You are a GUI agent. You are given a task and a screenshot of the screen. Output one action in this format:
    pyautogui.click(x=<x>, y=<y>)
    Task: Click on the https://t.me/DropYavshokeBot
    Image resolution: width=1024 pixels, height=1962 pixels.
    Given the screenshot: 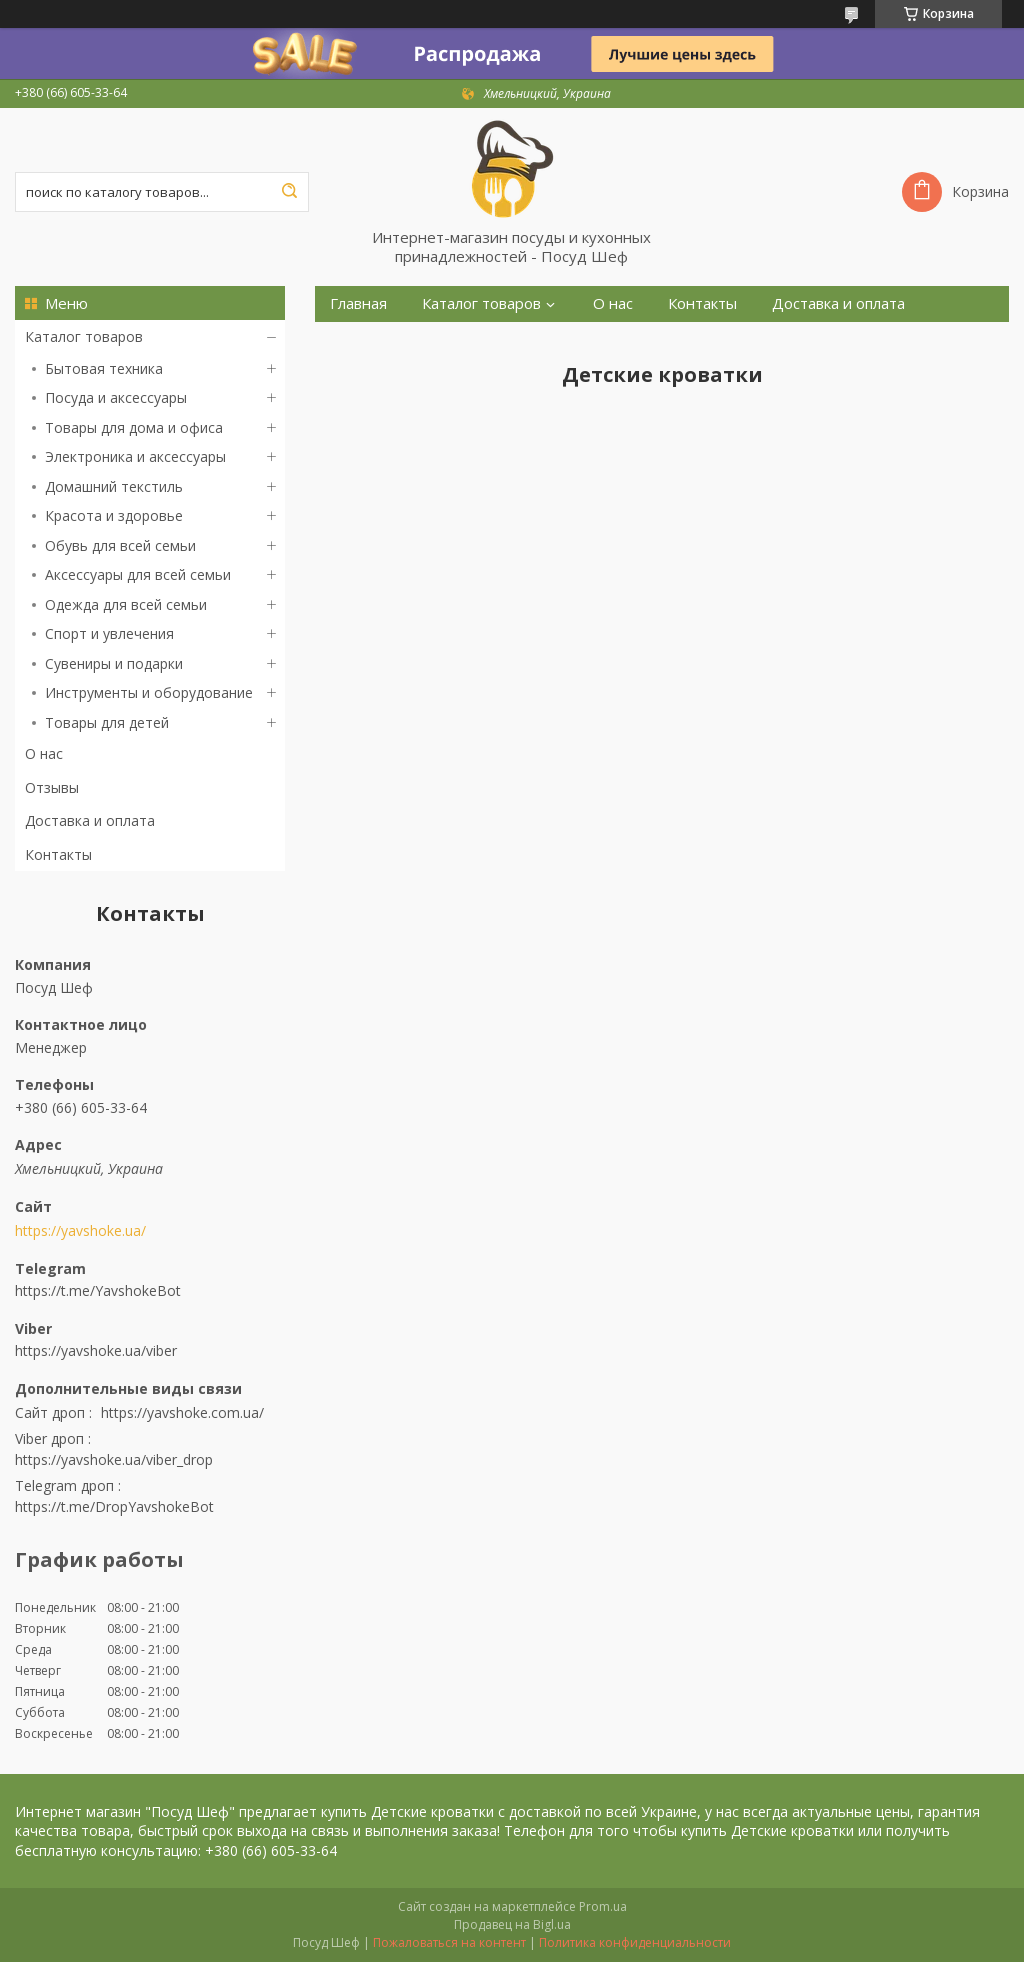 What is the action you would take?
    pyautogui.click(x=114, y=1506)
    